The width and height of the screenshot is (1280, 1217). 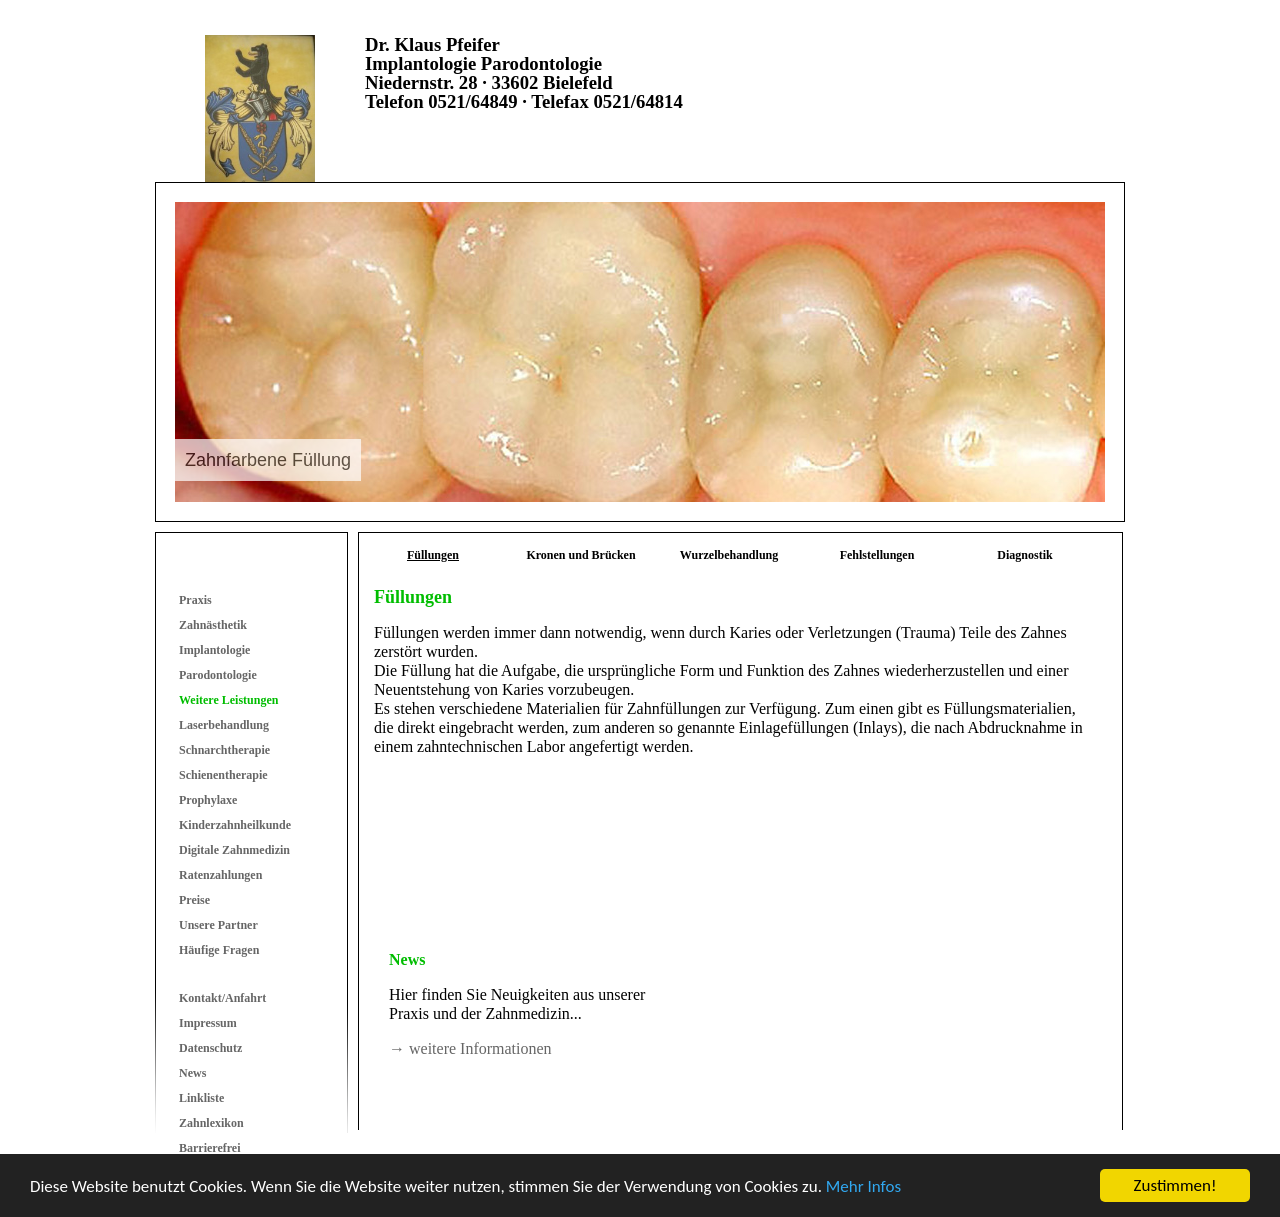 What do you see at coordinates (877, 555) in the screenshot?
I see `Fehlstellungen` at bounding box center [877, 555].